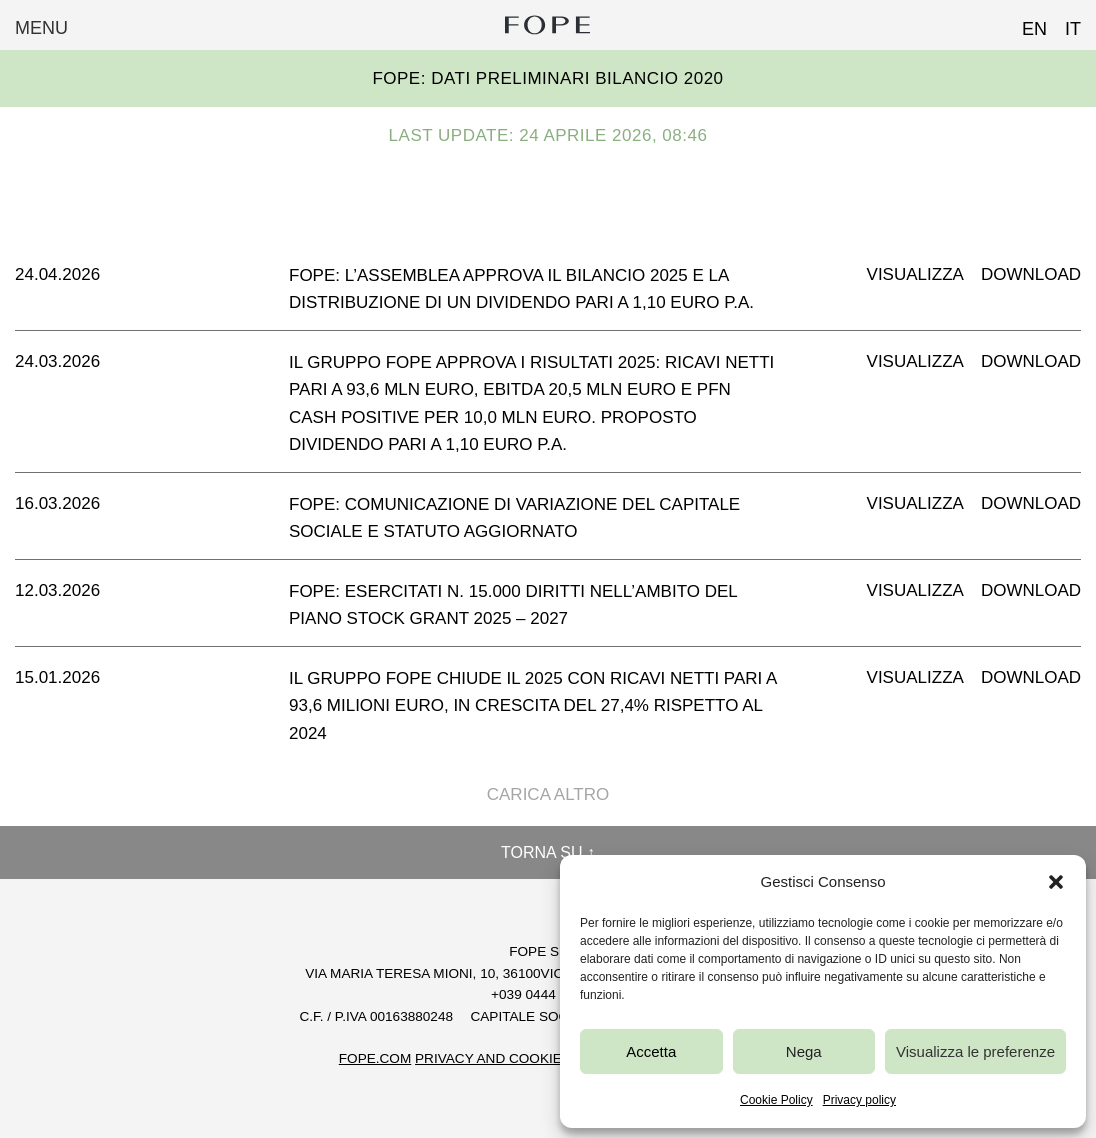 The image size is (1096, 1138). What do you see at coordinates (548, 794) in the screenshot?
I see `Carica altro` at bounding box center [548, 794].